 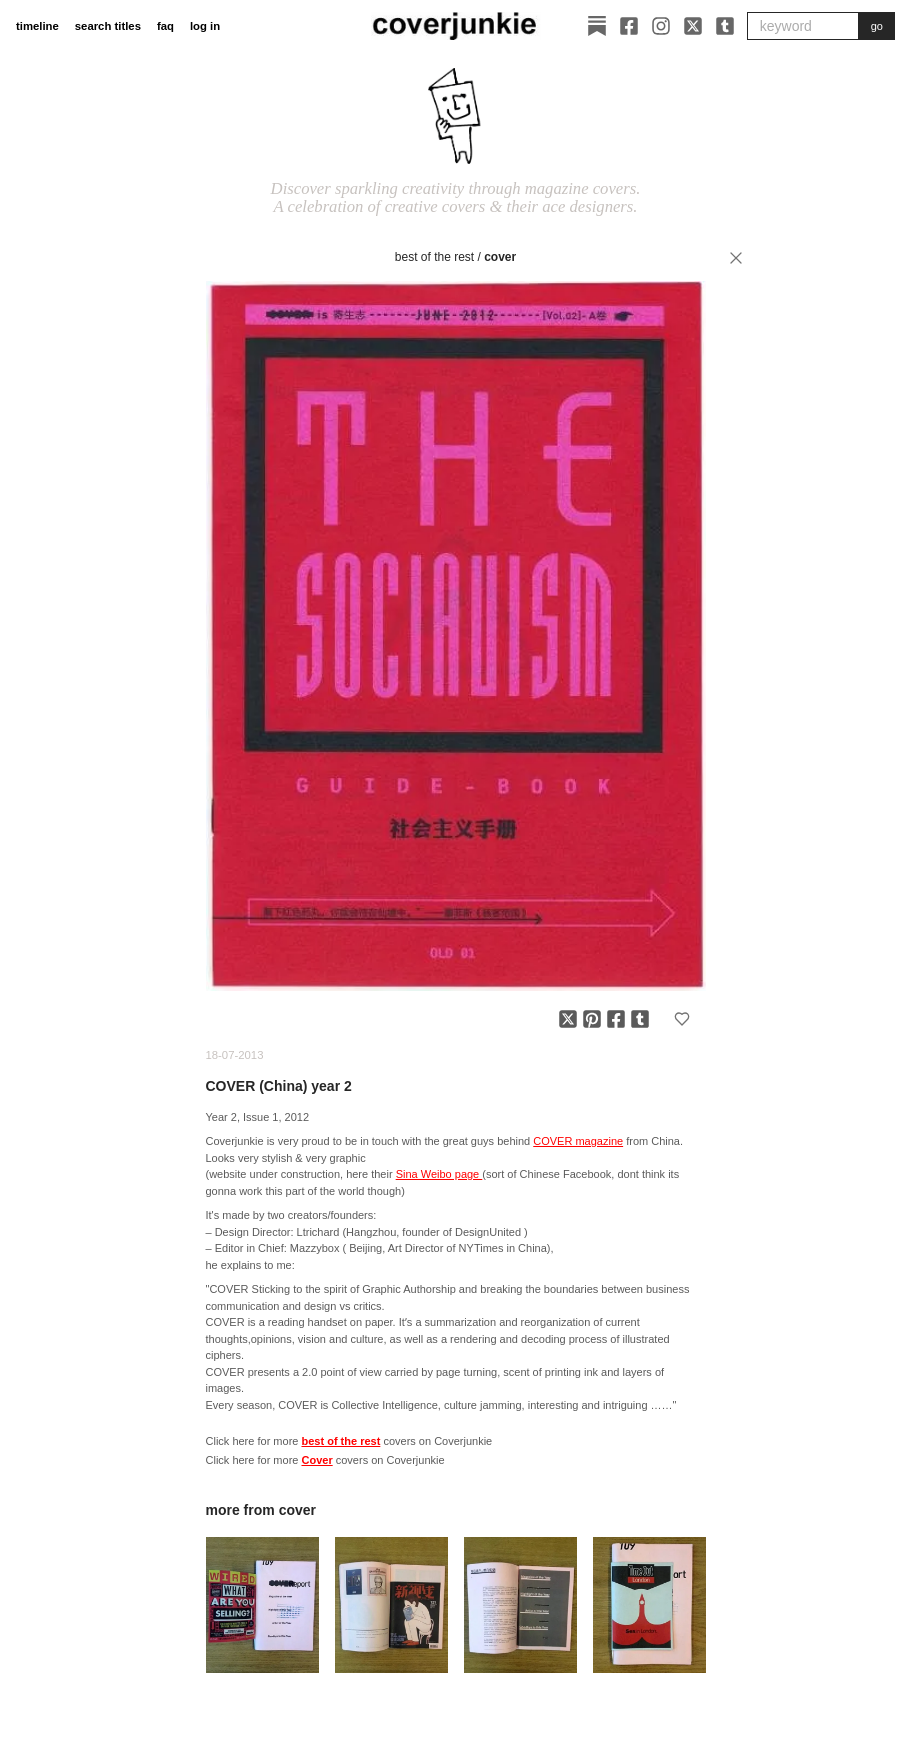 I want to click on search titles, so click(x=108, y=26).